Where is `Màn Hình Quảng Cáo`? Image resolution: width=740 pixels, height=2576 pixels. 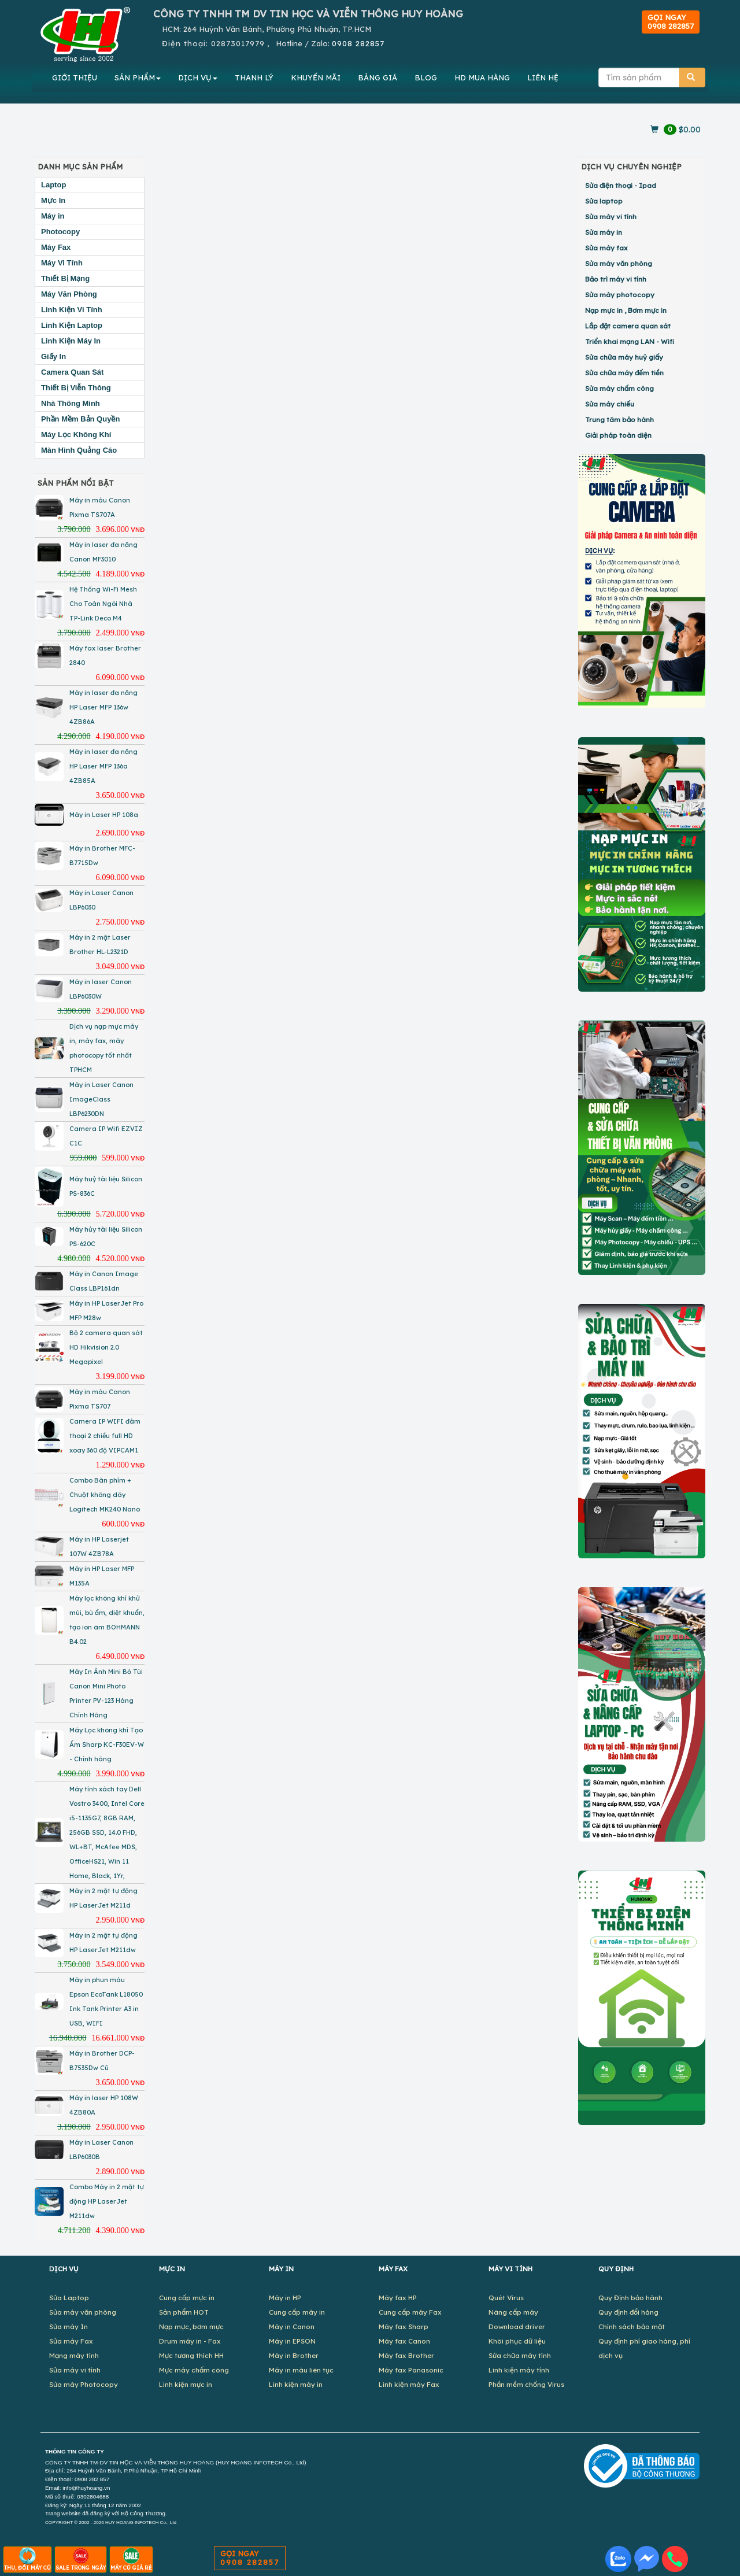
Màn Hình Quảng Cáo is located at coordinates (79, 450).